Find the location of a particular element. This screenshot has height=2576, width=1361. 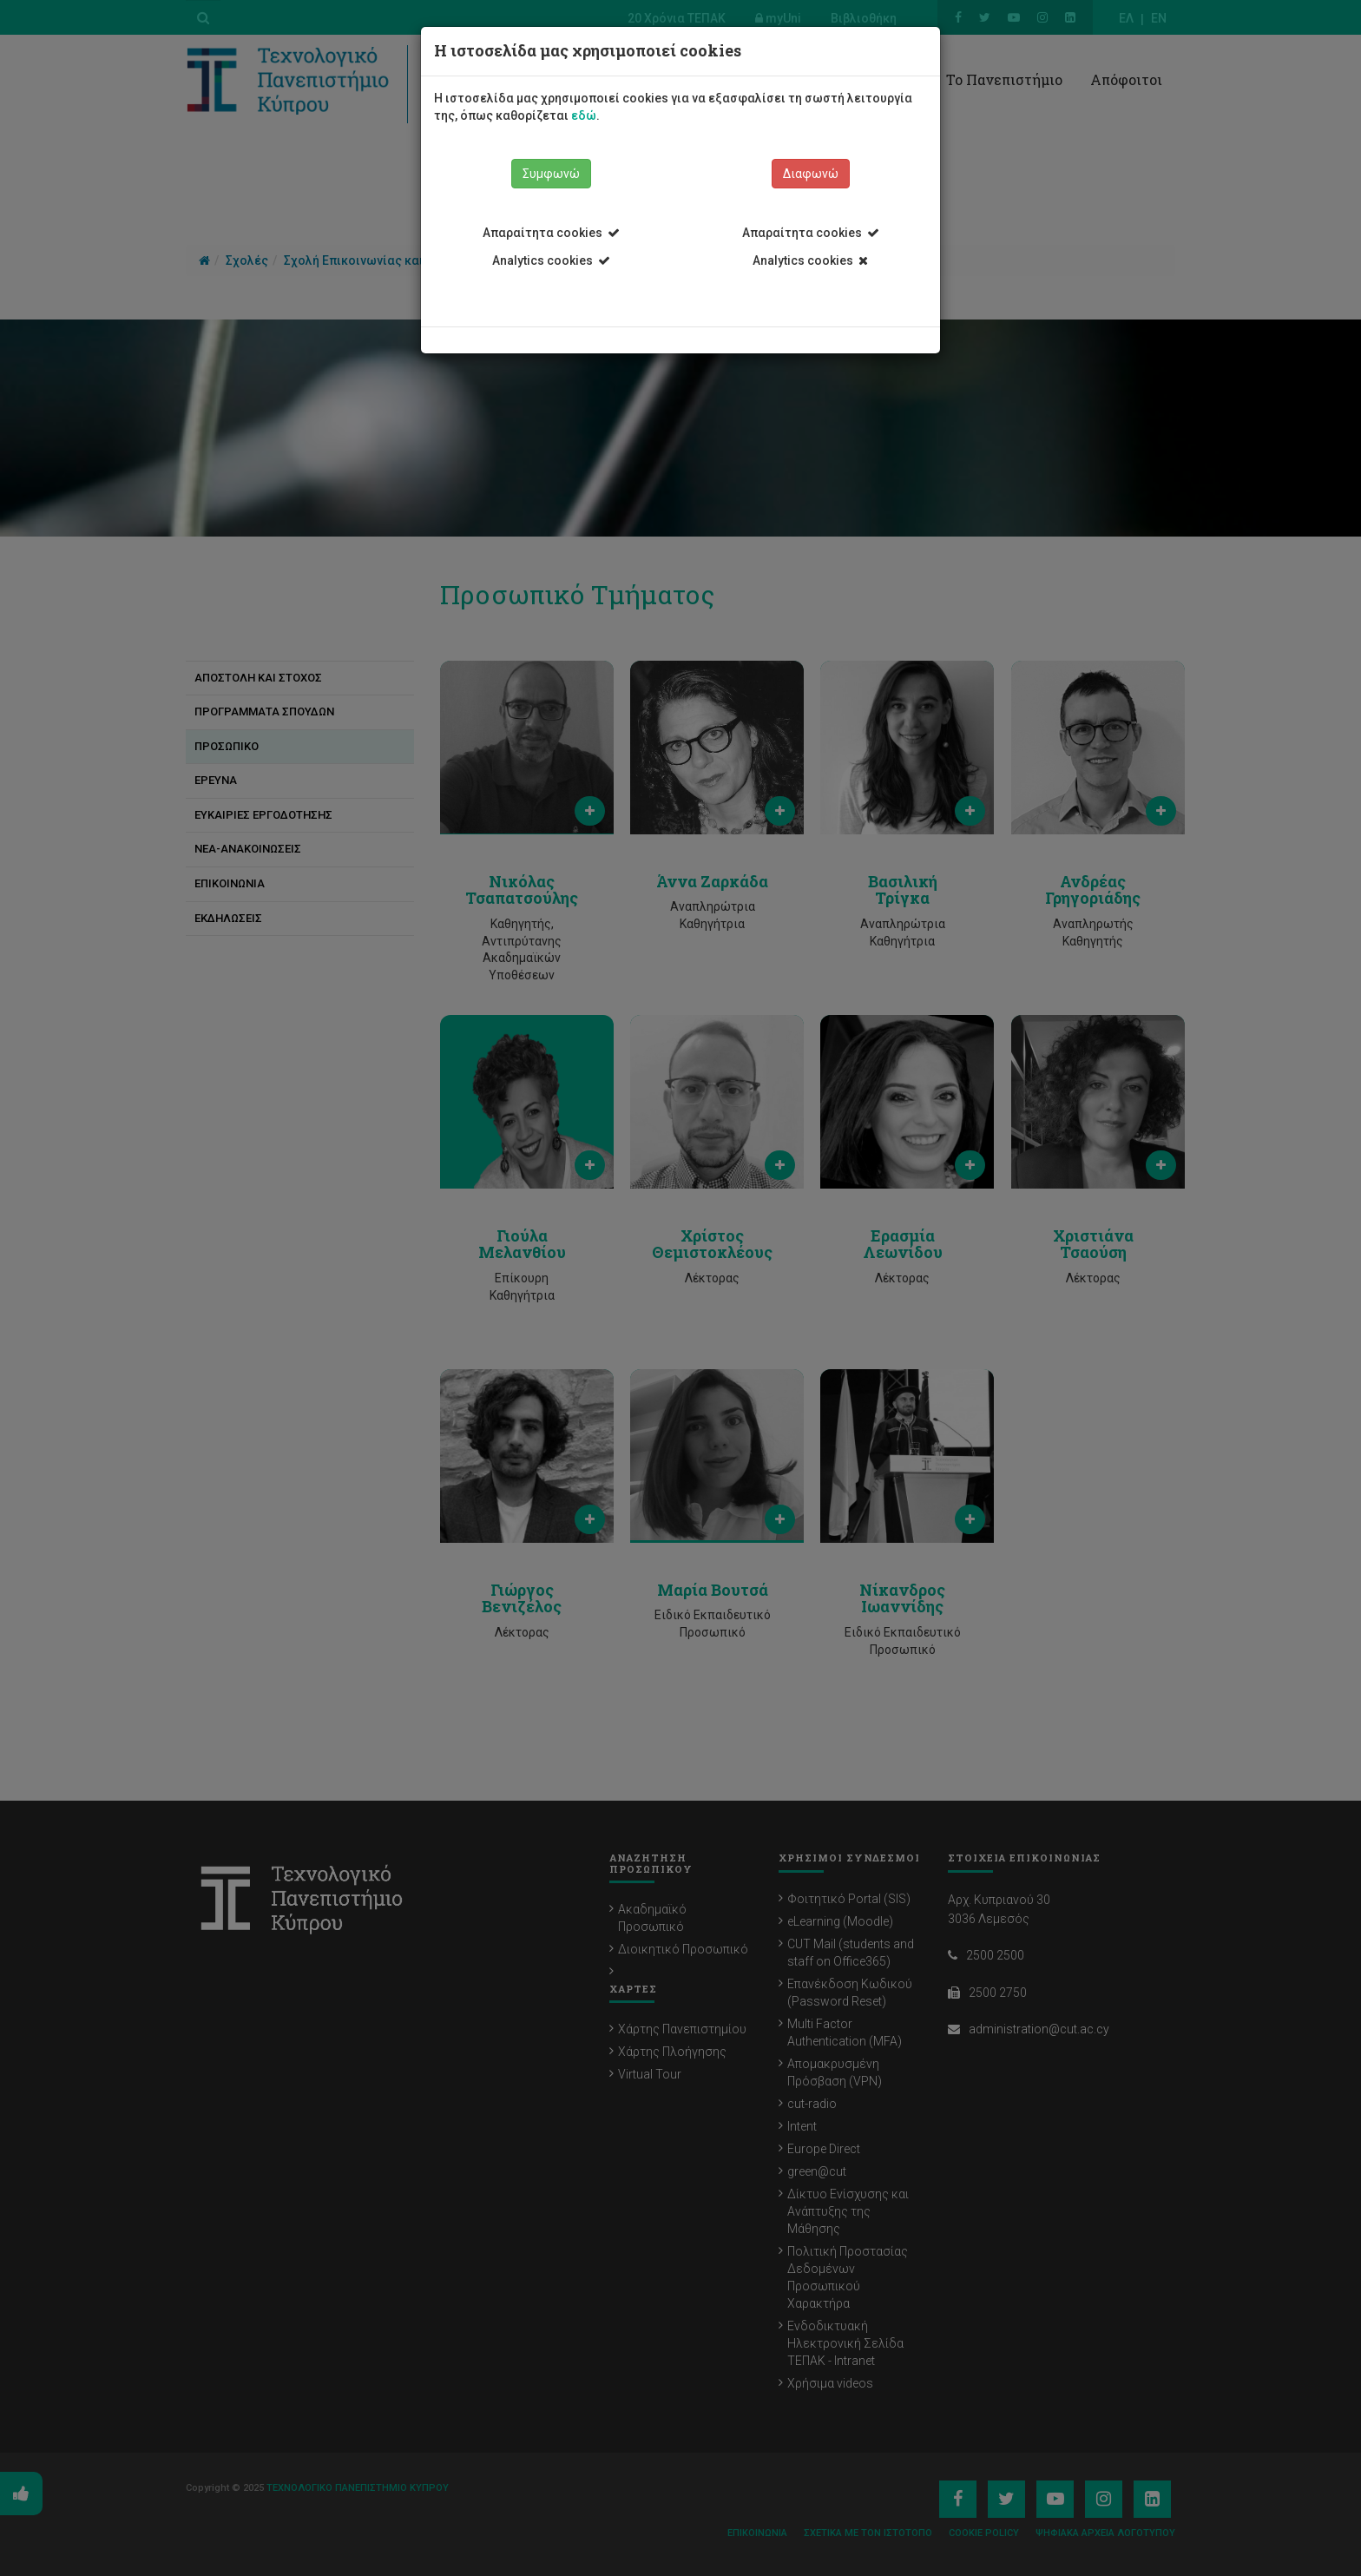

εδώ is located at coordinates (583, 115).